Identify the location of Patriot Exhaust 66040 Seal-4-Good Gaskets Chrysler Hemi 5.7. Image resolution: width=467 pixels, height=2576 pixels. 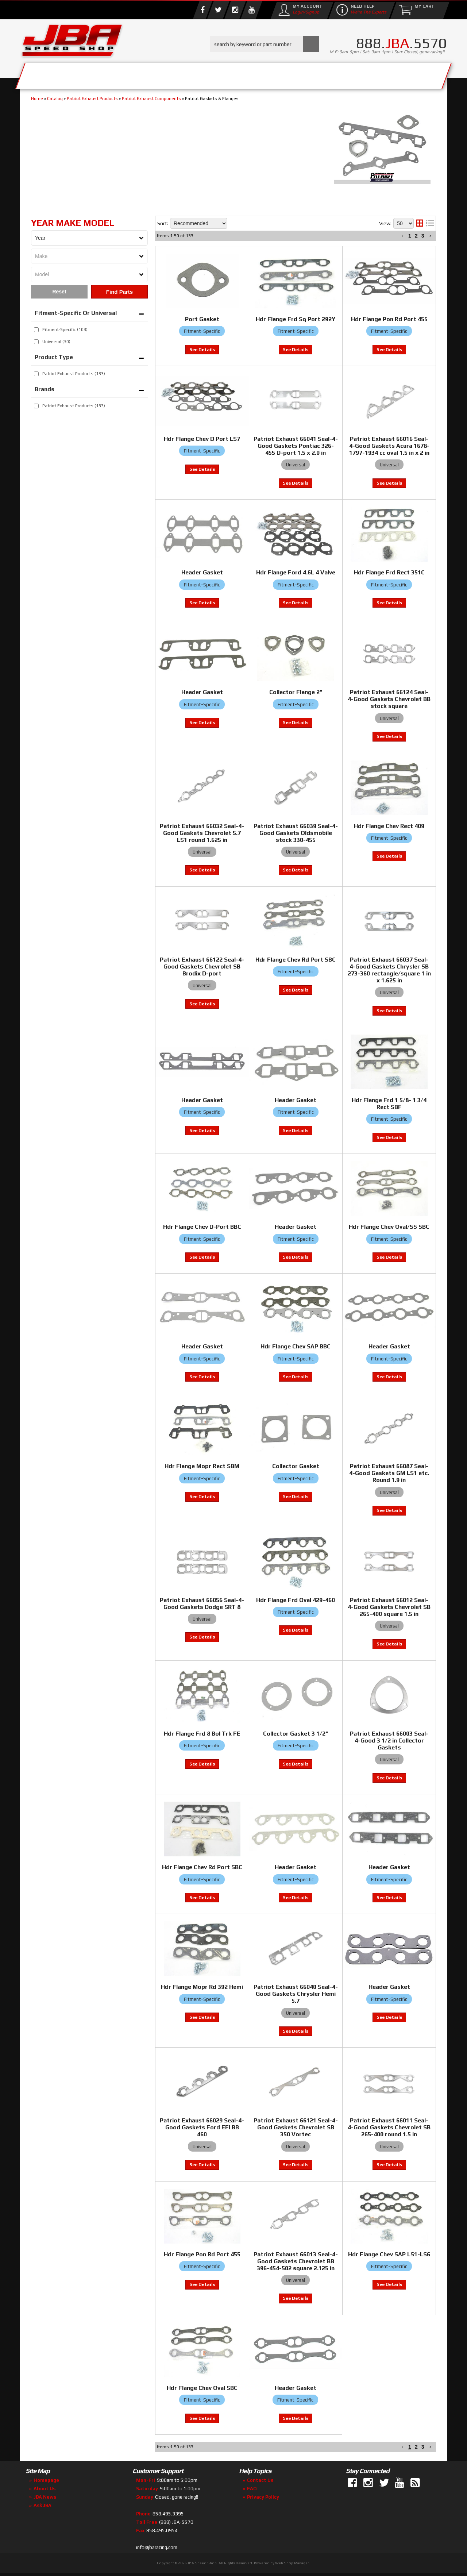
(296, 1993).